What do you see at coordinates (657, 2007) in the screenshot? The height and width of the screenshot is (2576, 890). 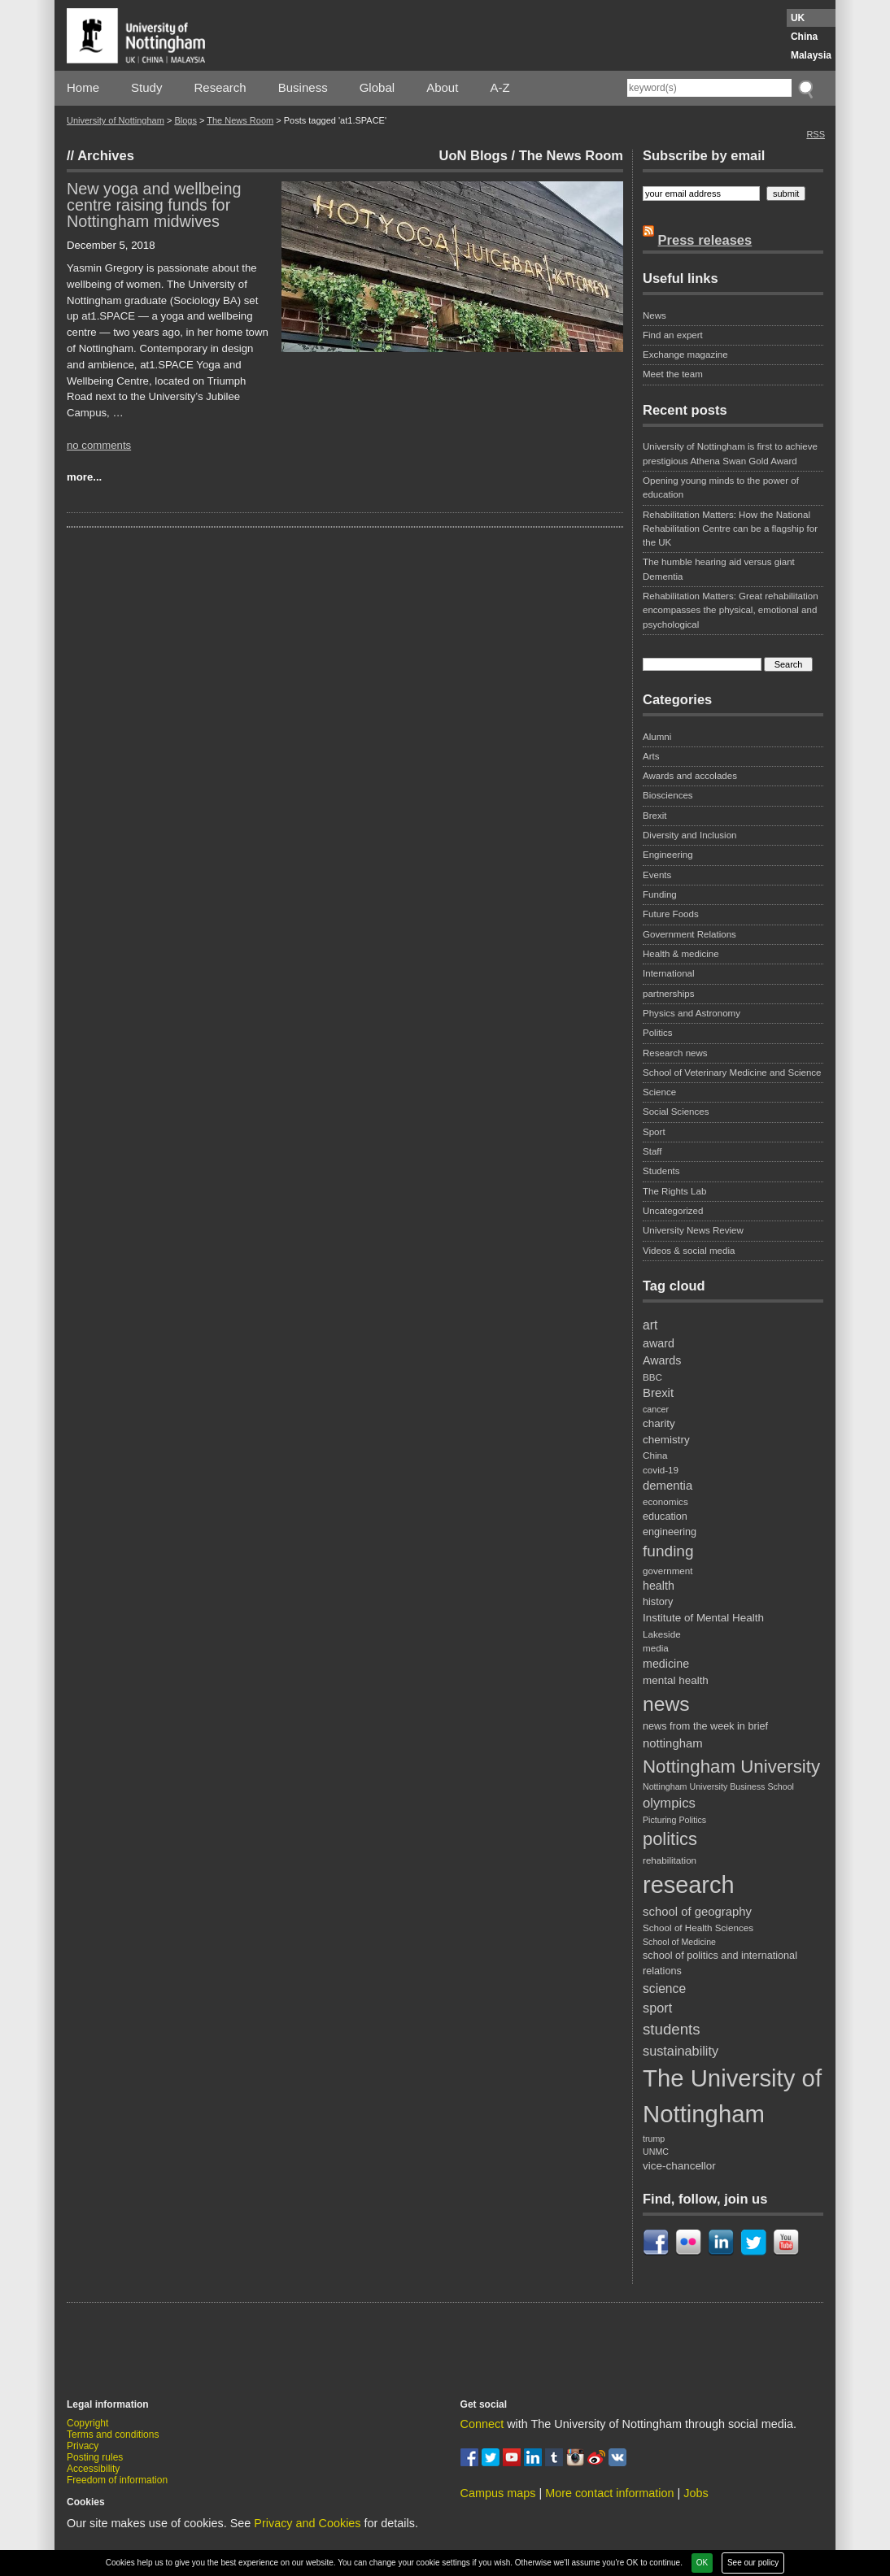 I see `sport [sport (14 items)]` at bounding box center [657, 2007].